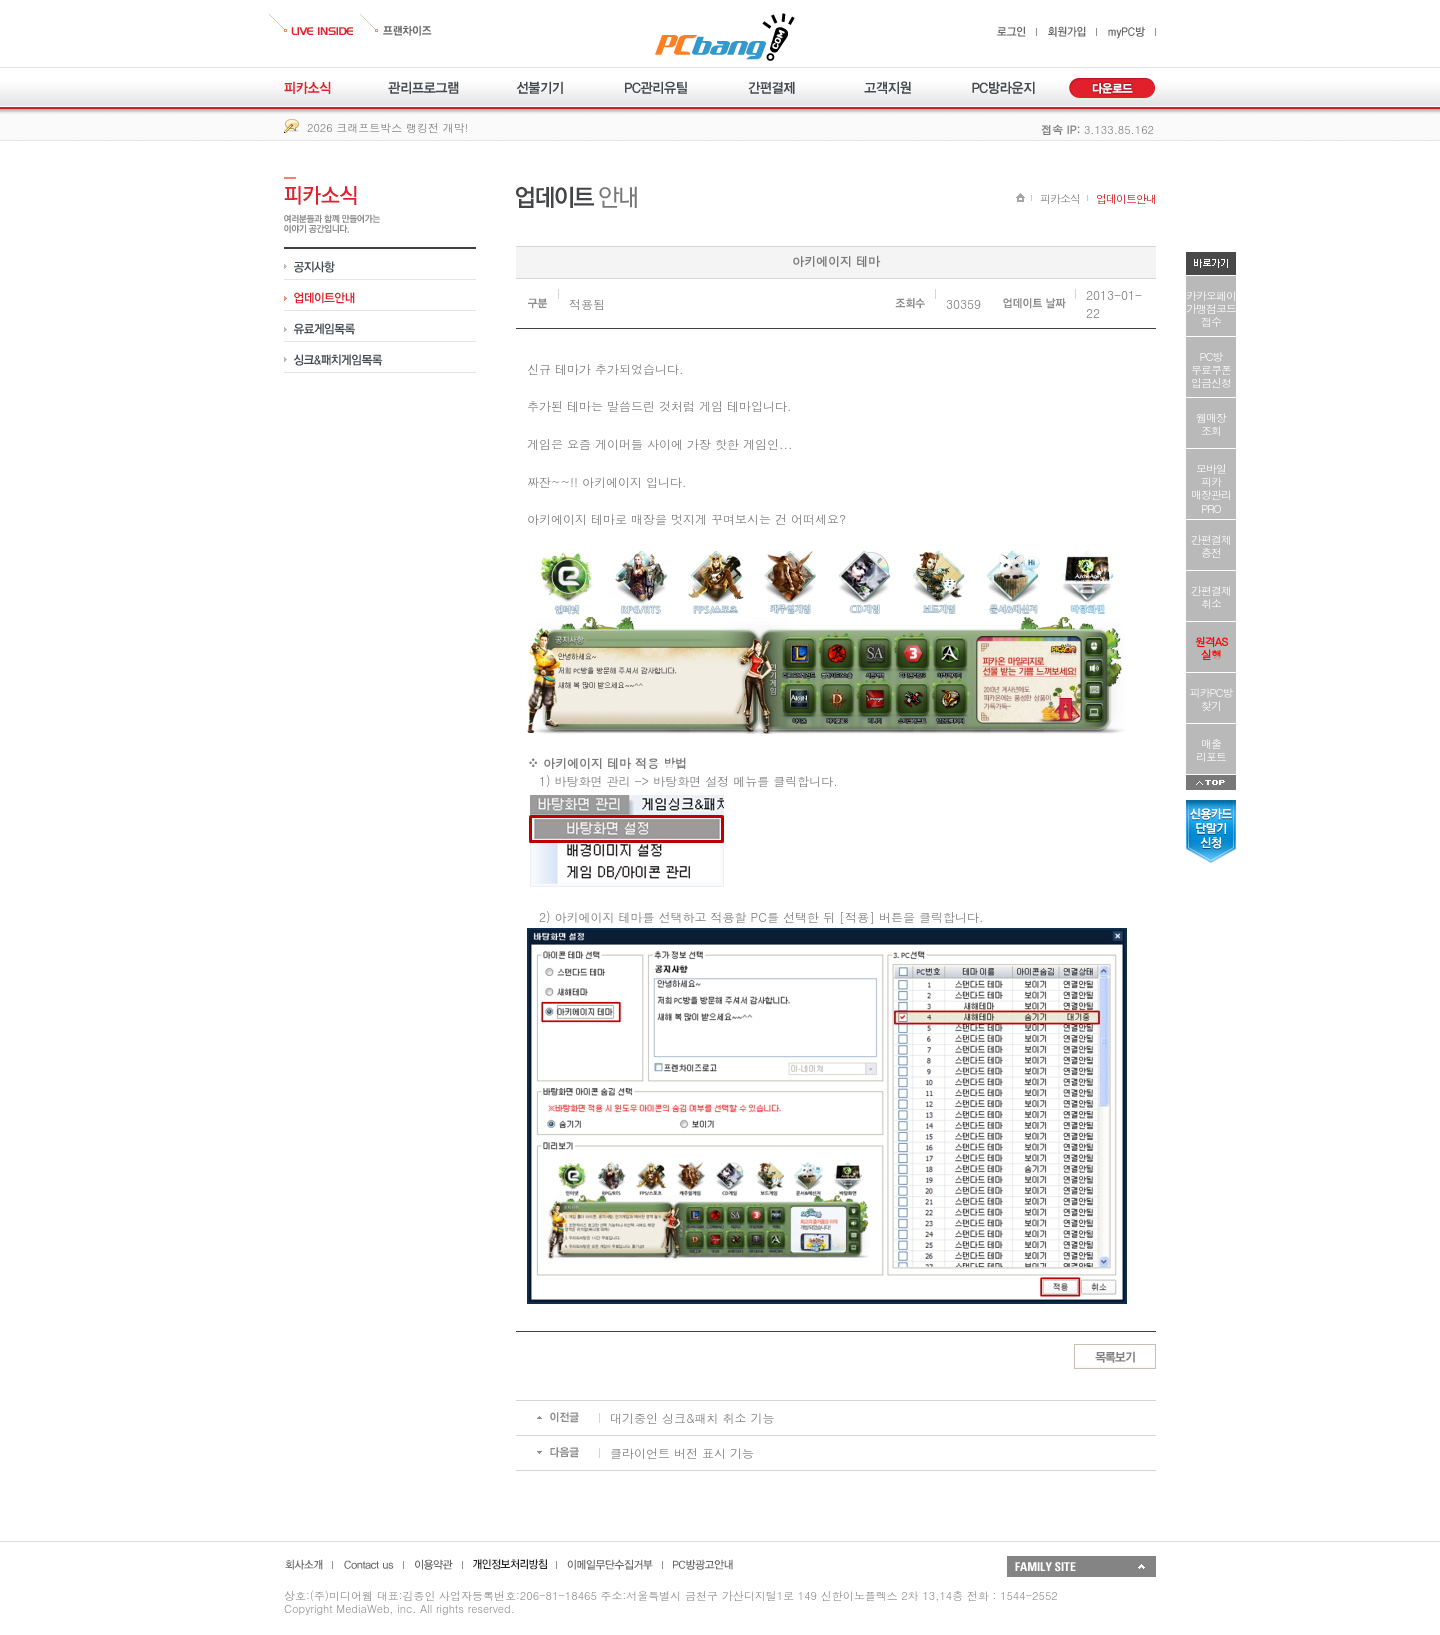  I want to click on 간편결제취소, so click(1211, 597).